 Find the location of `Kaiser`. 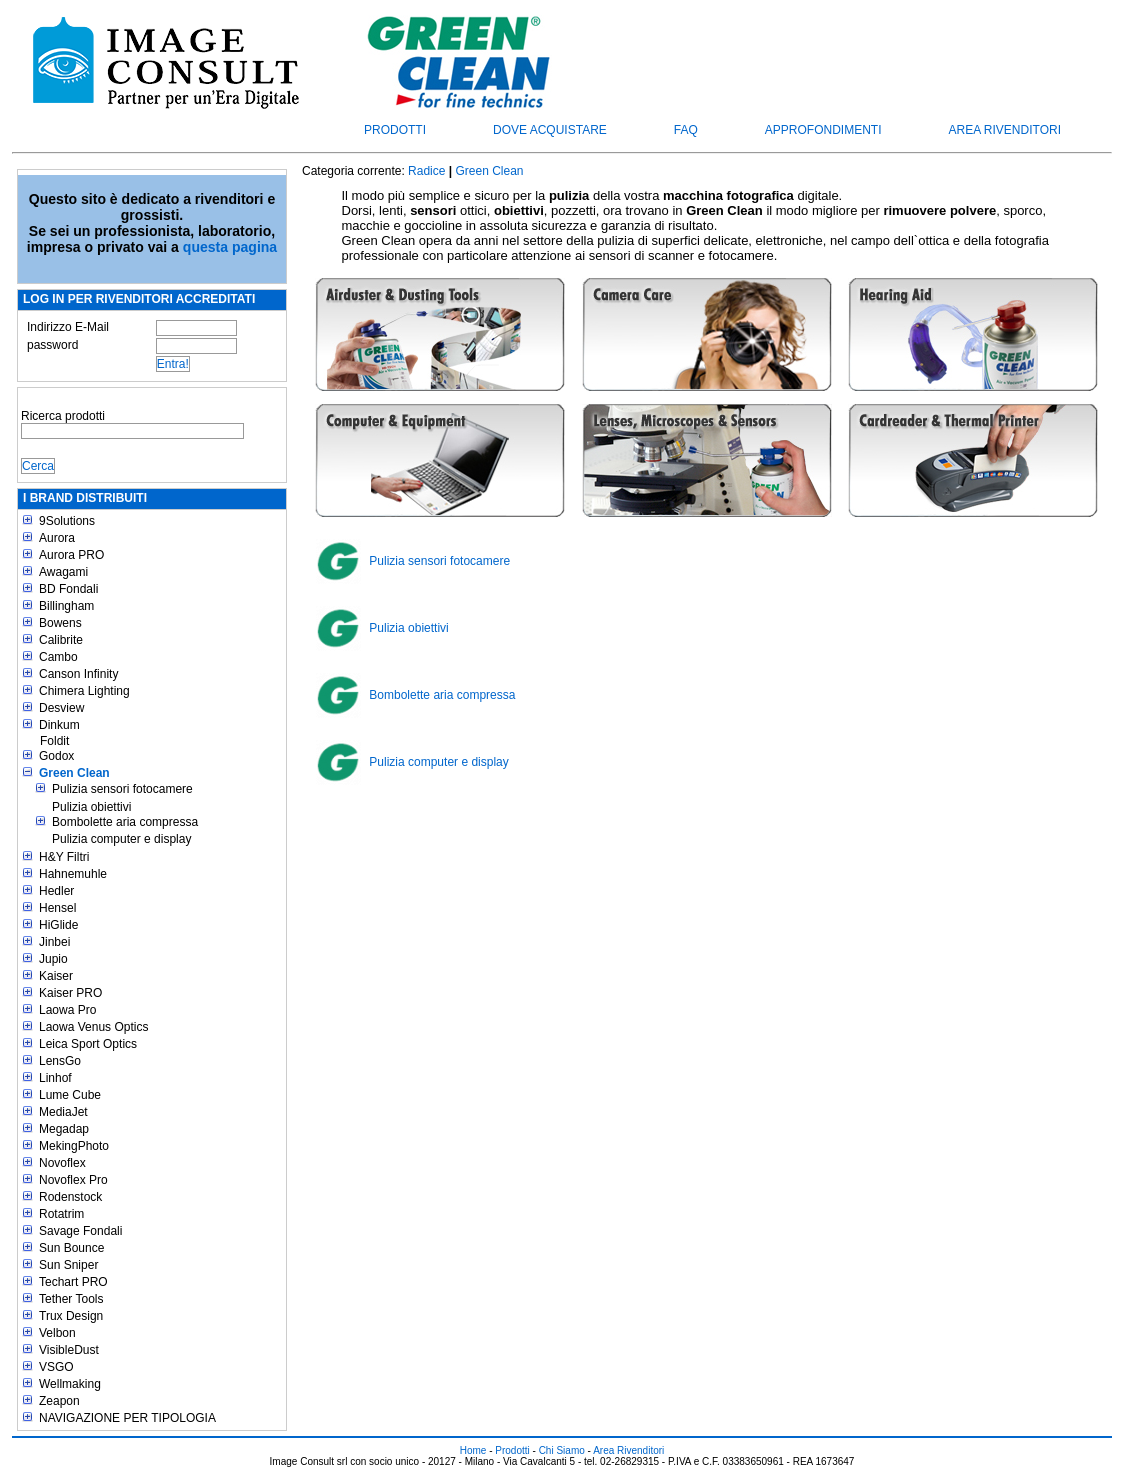

Kaiser is located at coordinates (56, 976).